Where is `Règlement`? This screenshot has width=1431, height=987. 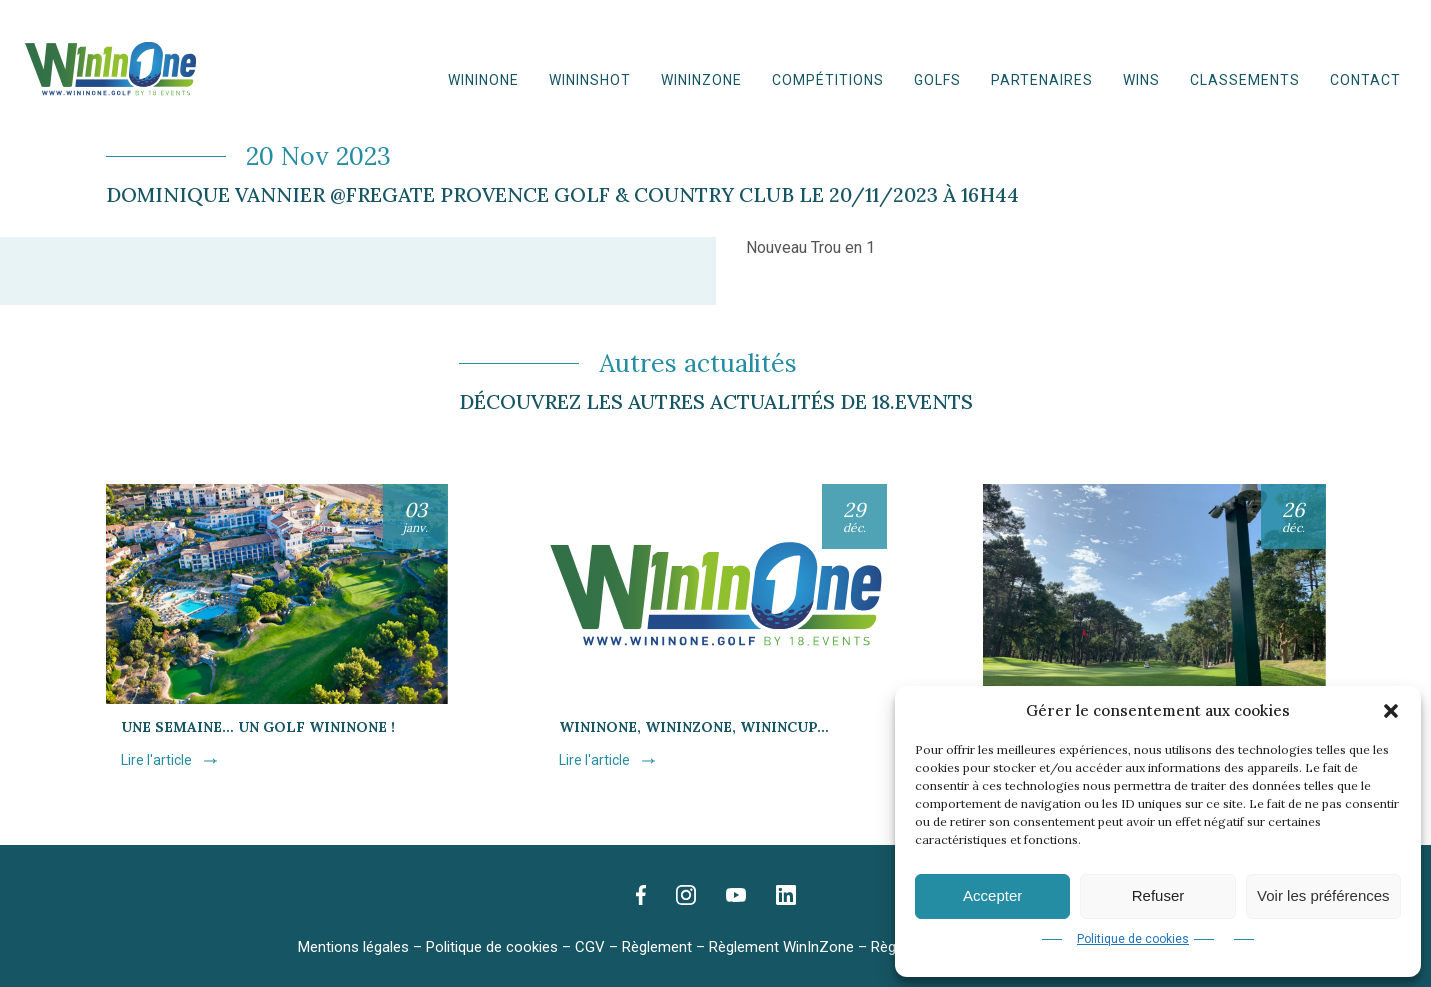 Règlement is located at coordinates (657, 947).